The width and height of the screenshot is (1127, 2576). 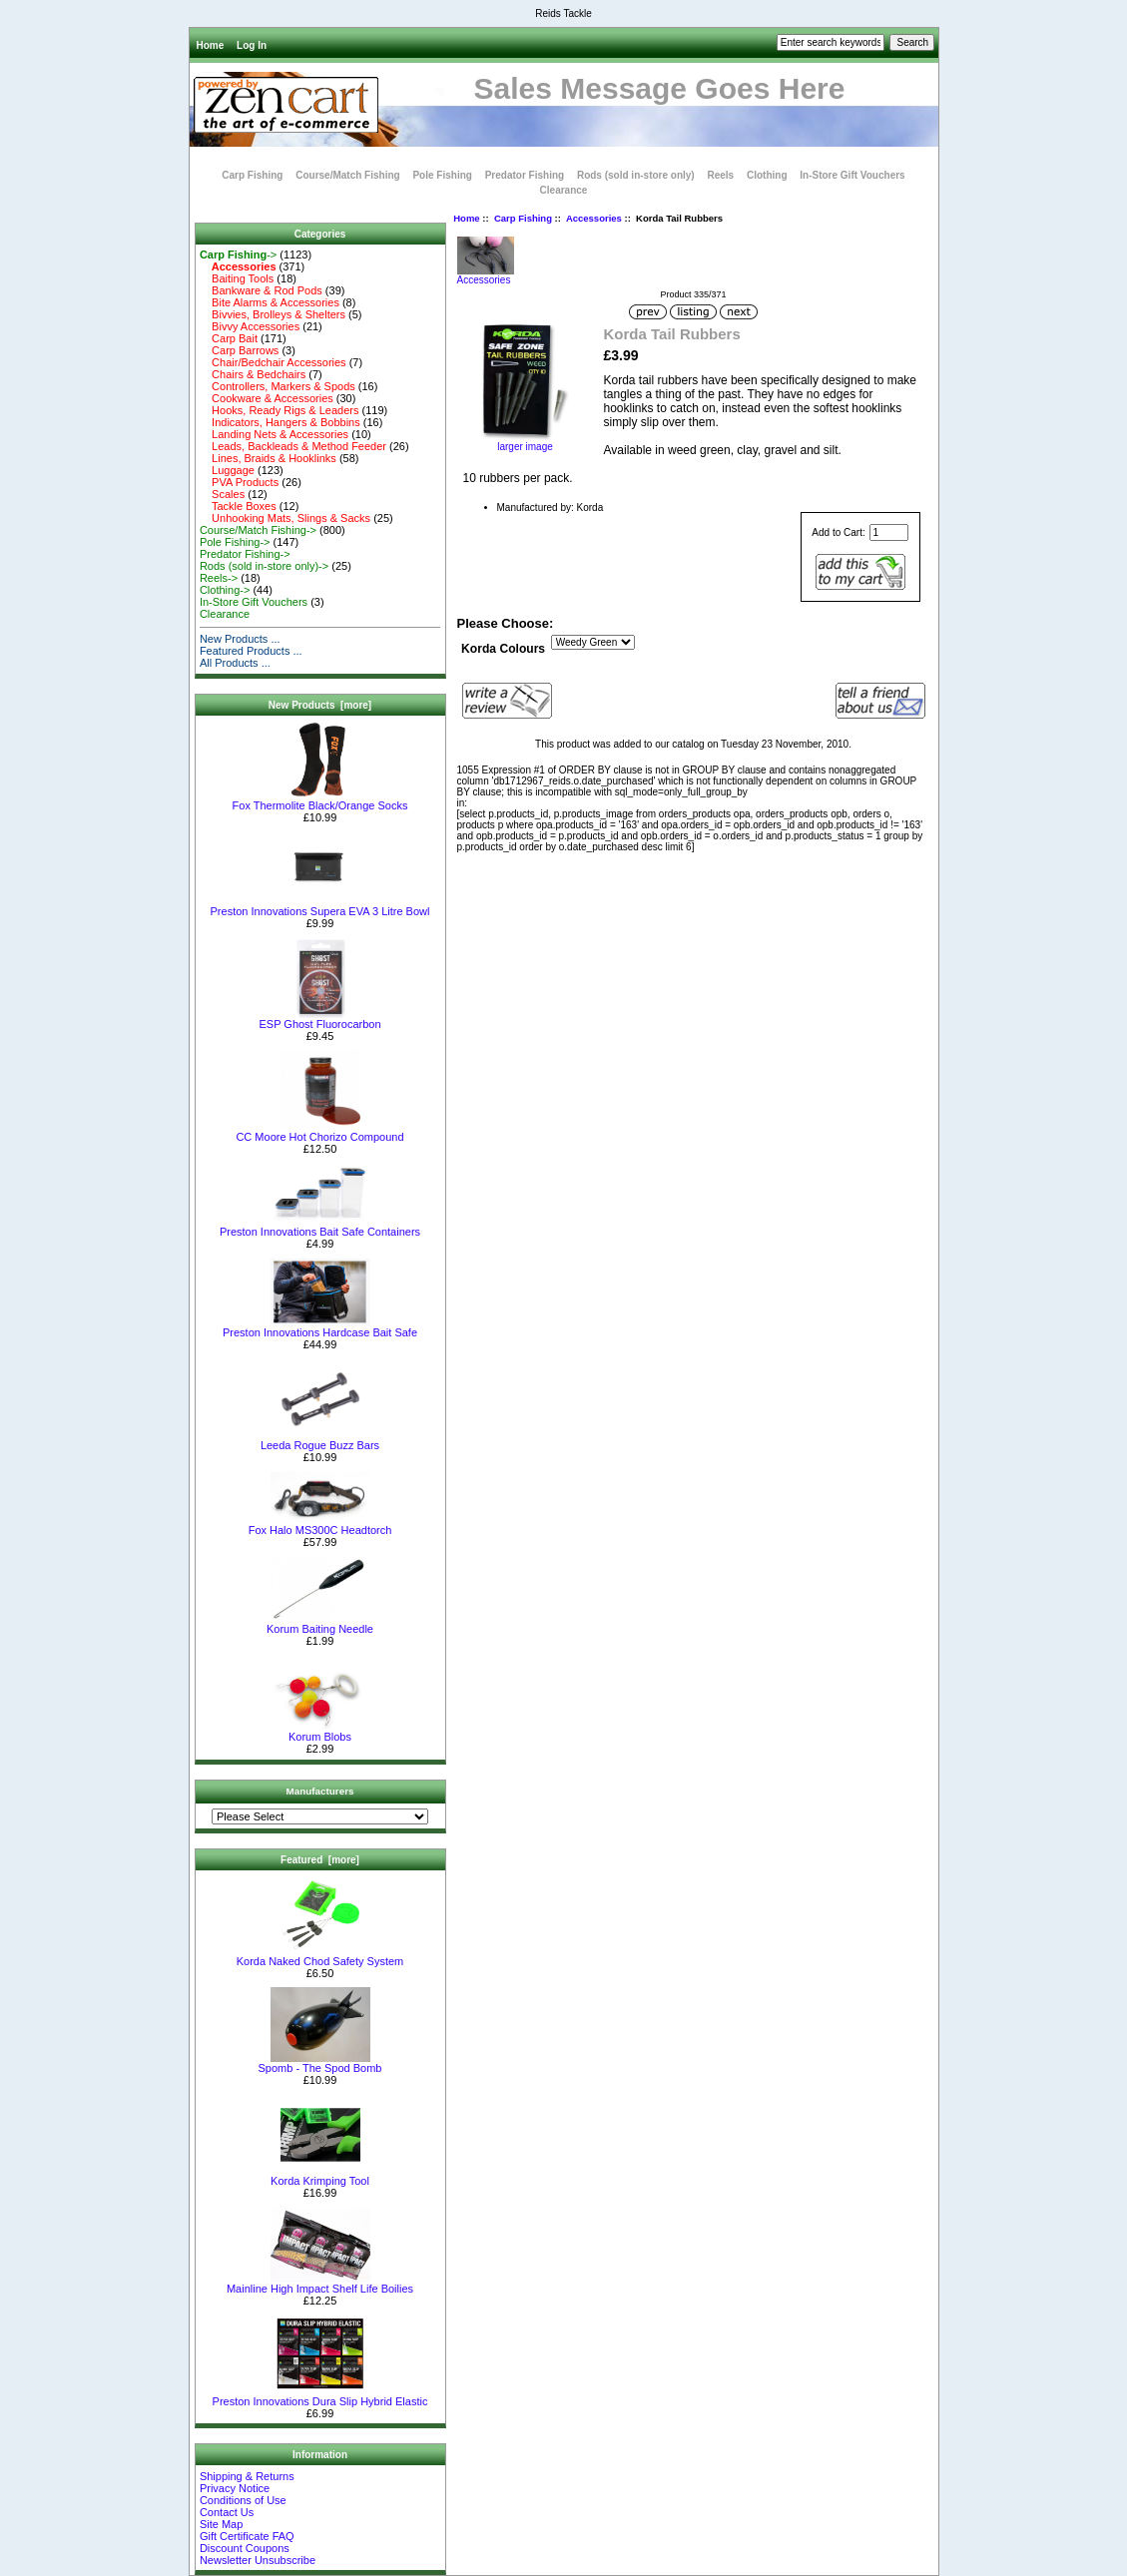 What do you see at coordinates (219, 578) in the screenshot?
I see `Reels->` at bounding box center [219, 578].